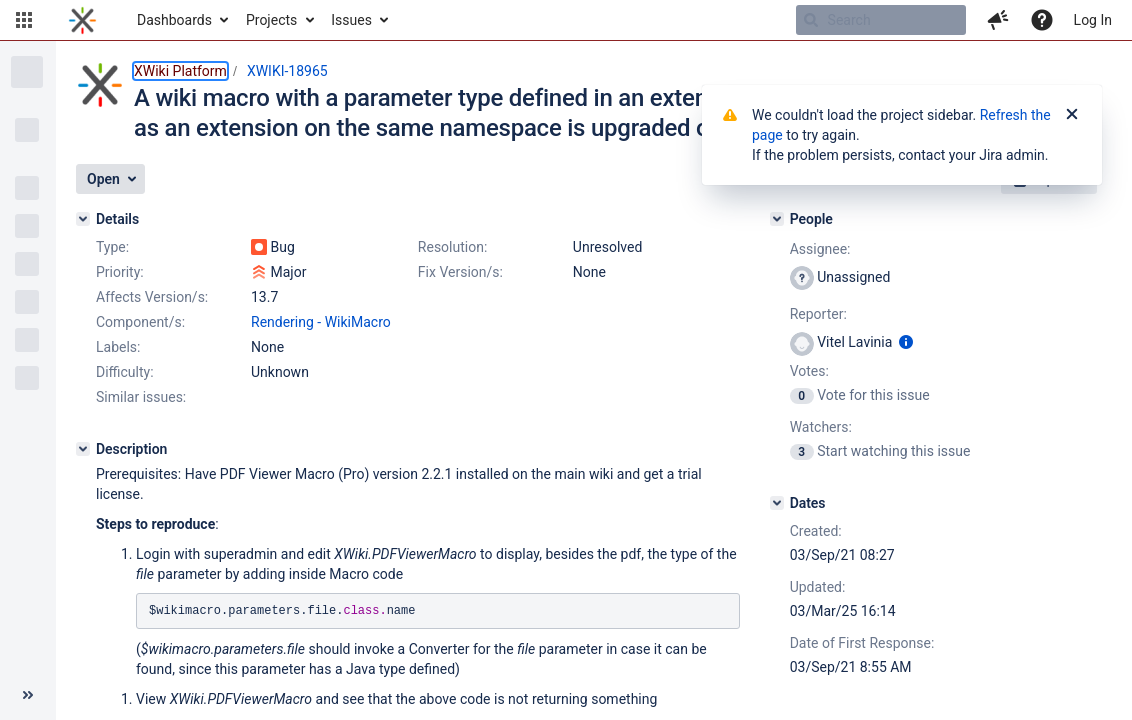 The image size is (1132, 720). Describe the element at coordinates (174, 20) in the screenshot. I see `Dashboards` at that location.